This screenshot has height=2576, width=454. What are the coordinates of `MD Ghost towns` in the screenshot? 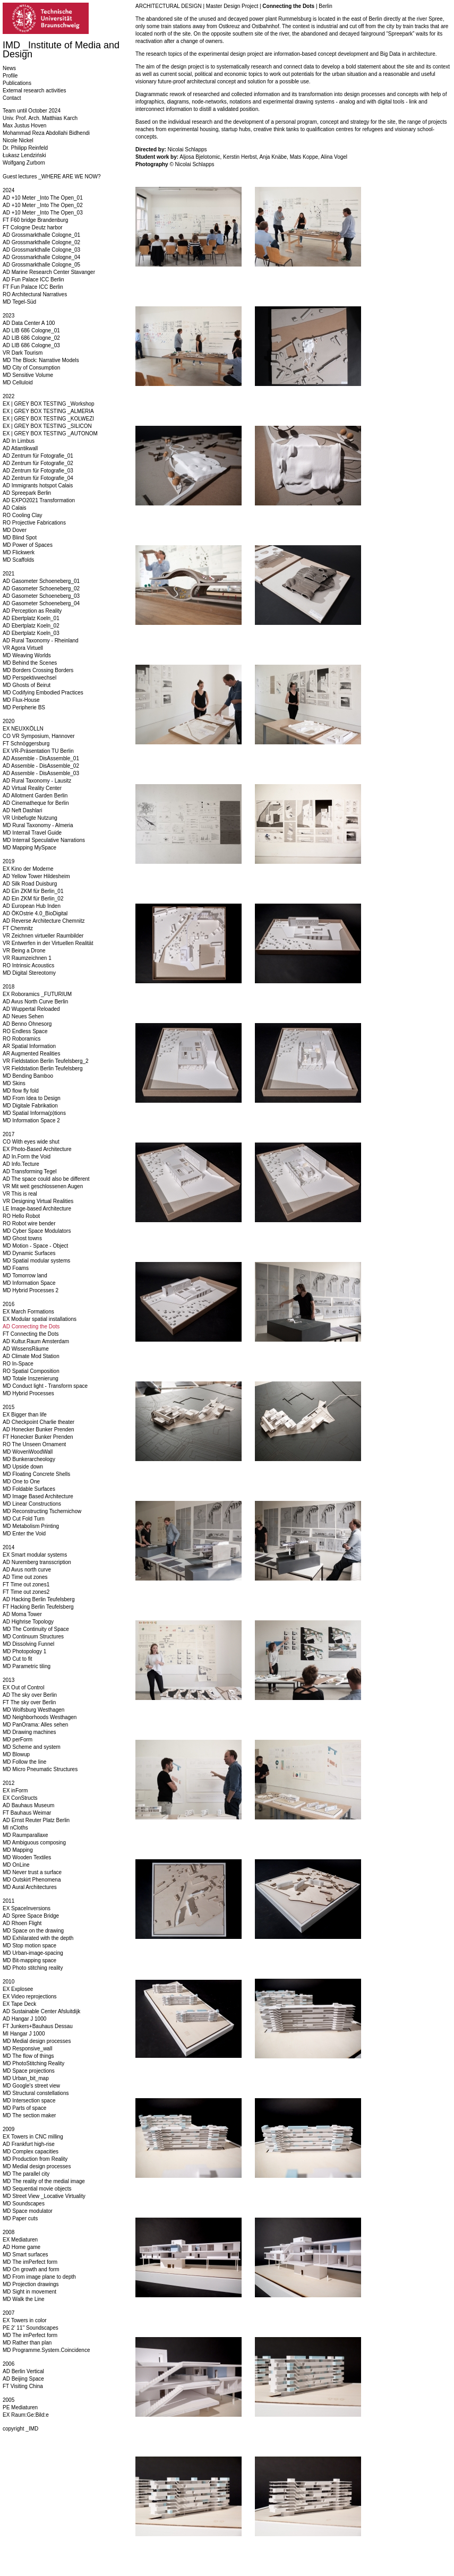 It's located at (22, 1238).